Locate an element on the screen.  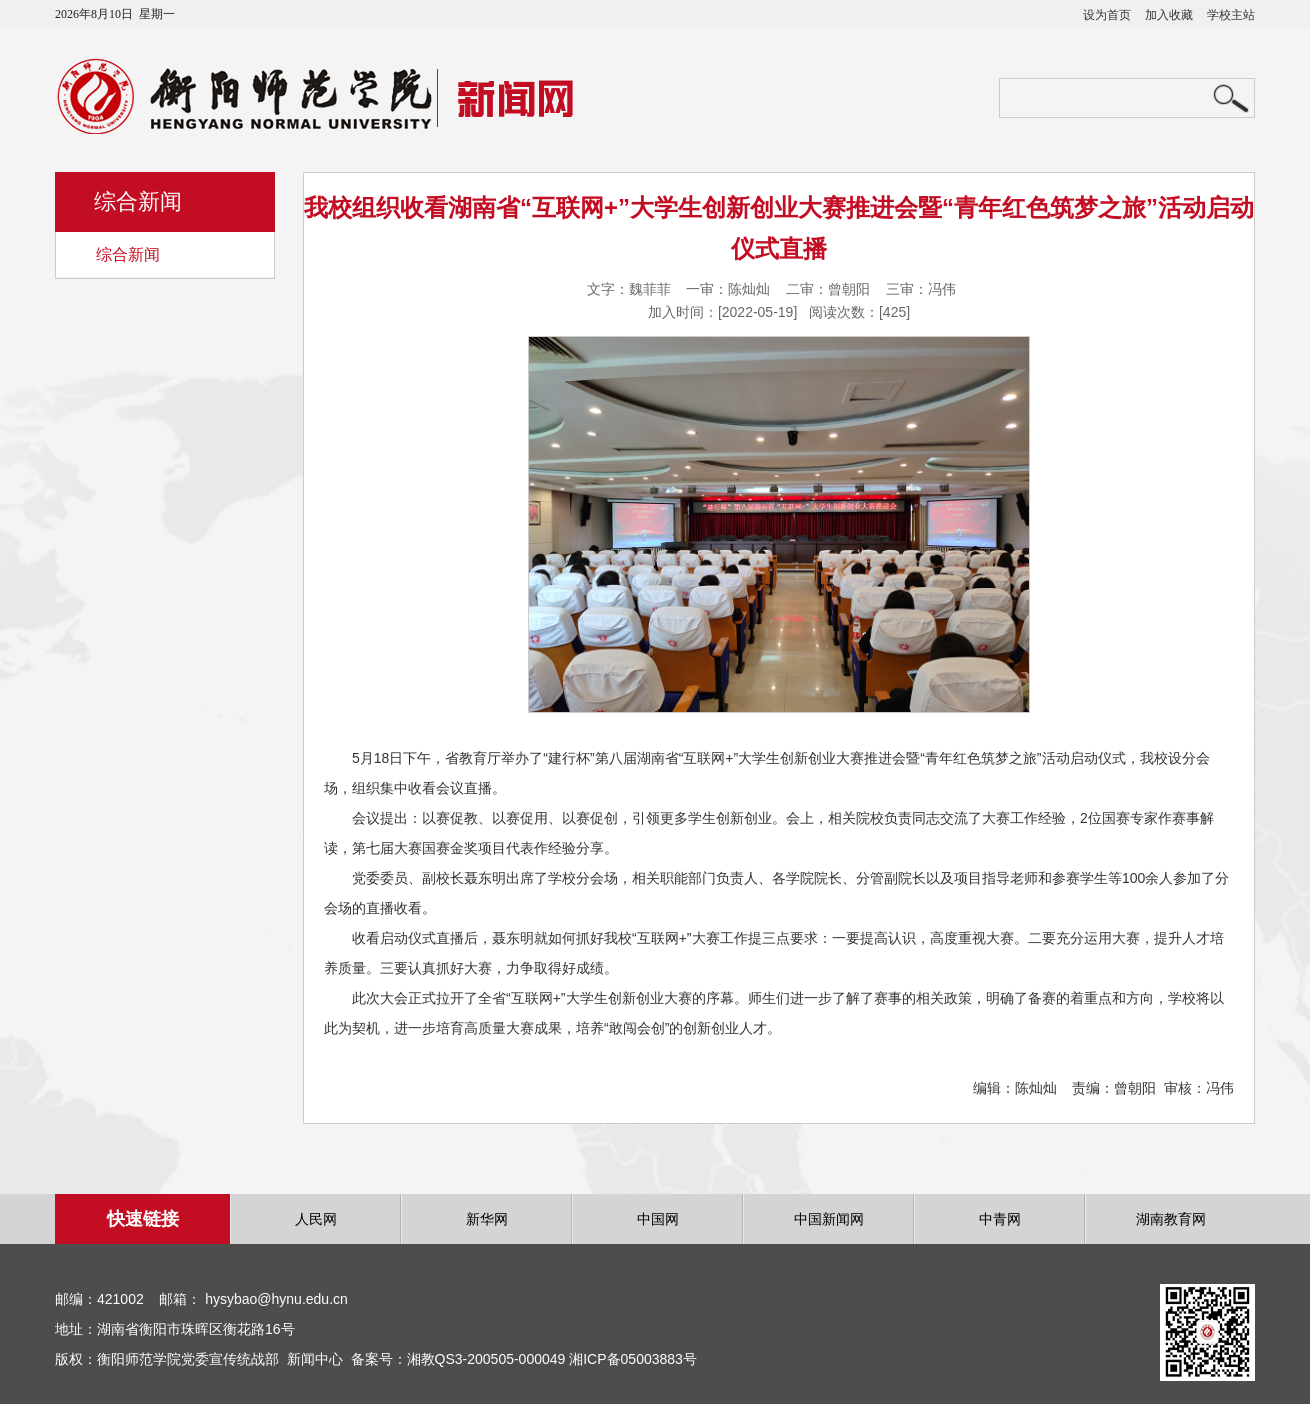
设为首页 is located at coordinates (1107, 15).